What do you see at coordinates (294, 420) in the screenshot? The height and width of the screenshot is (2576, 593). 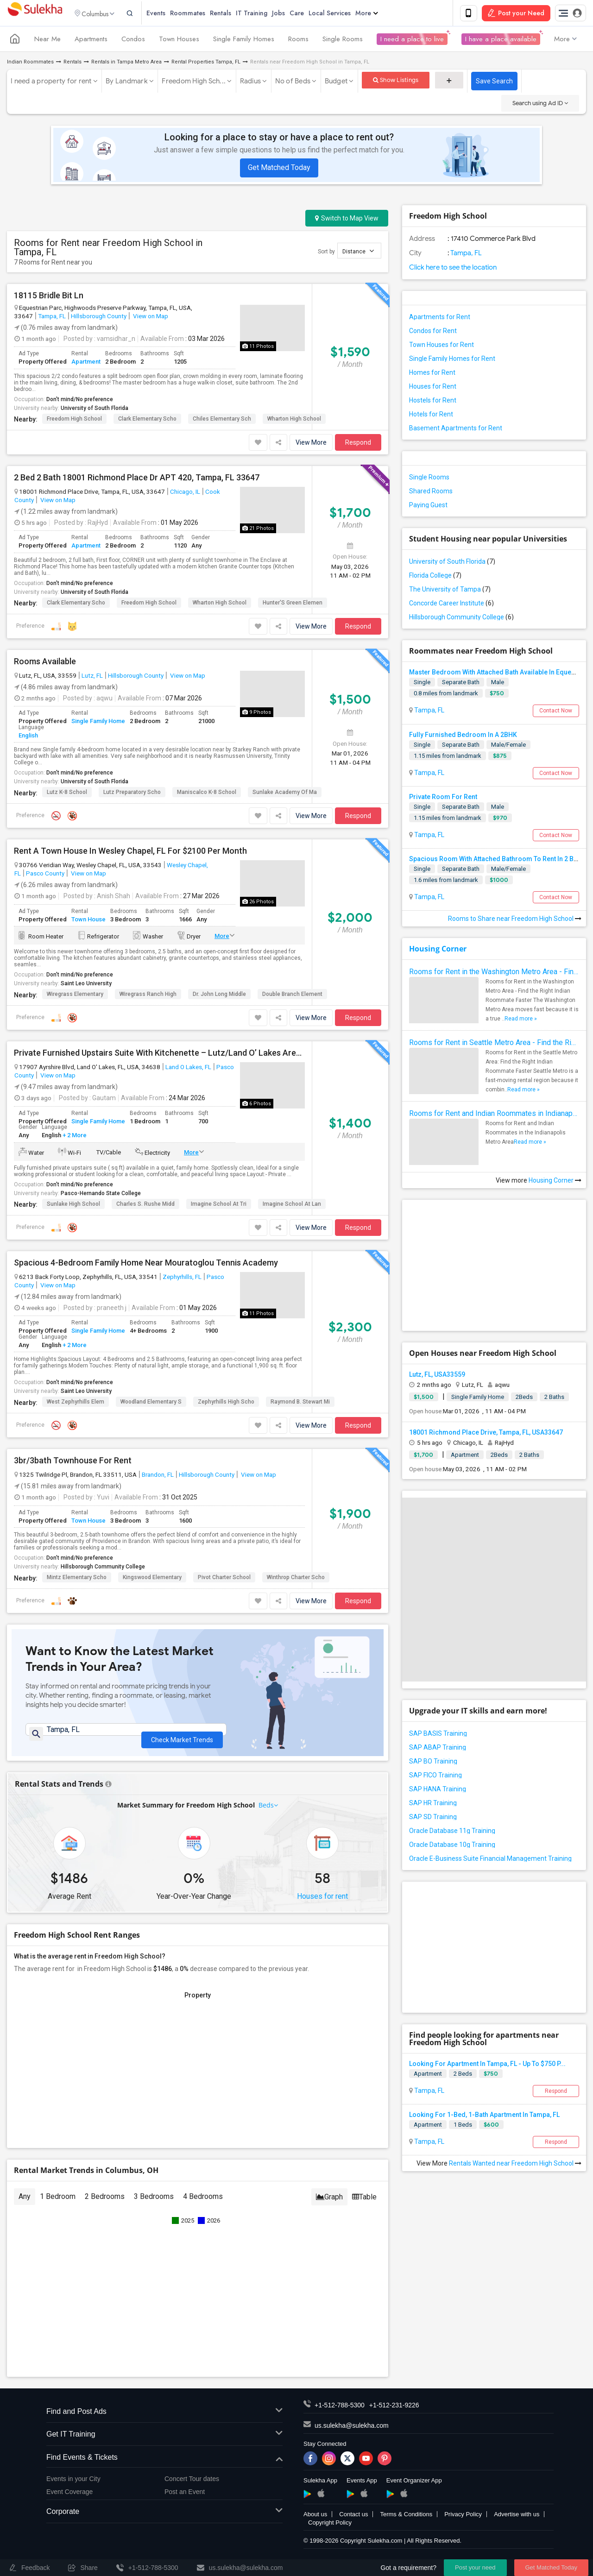 I see `Wharton High School` at bounding box center [294, 420].